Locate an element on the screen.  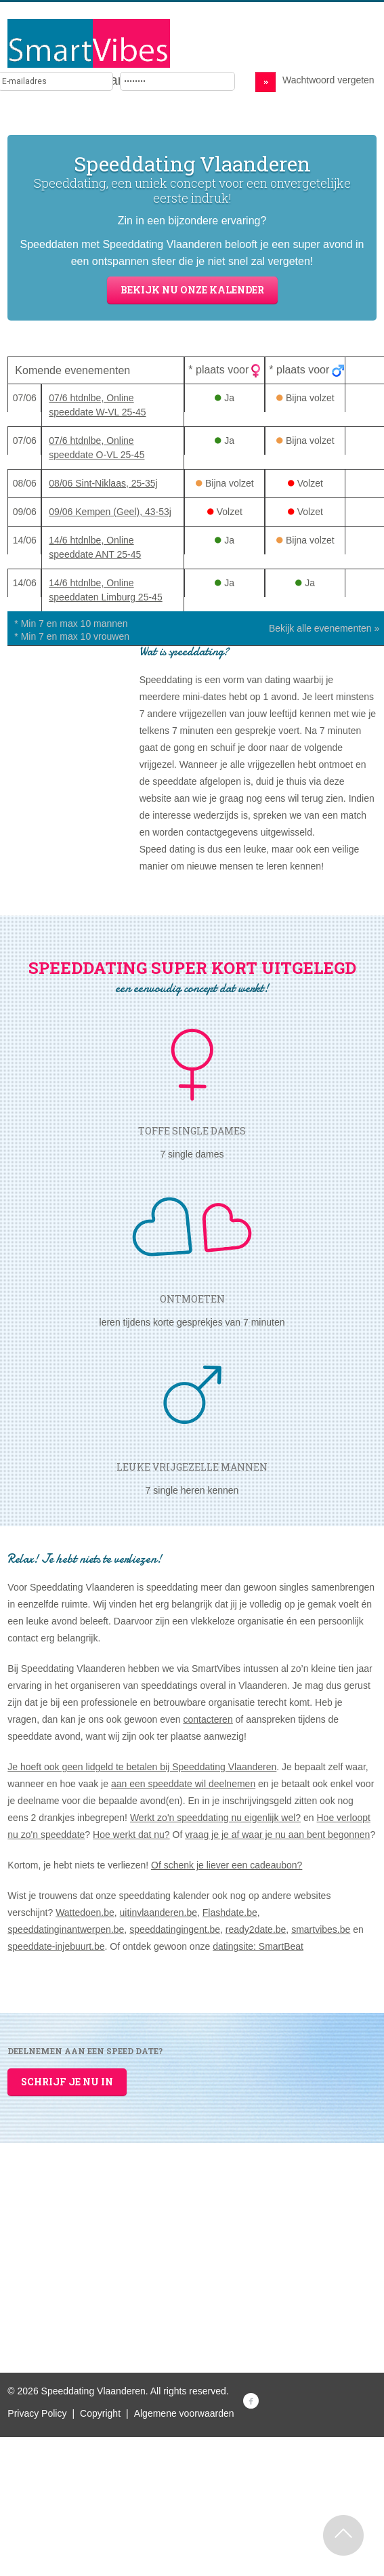
ready2date.be is located at coordinates (256, 1929).